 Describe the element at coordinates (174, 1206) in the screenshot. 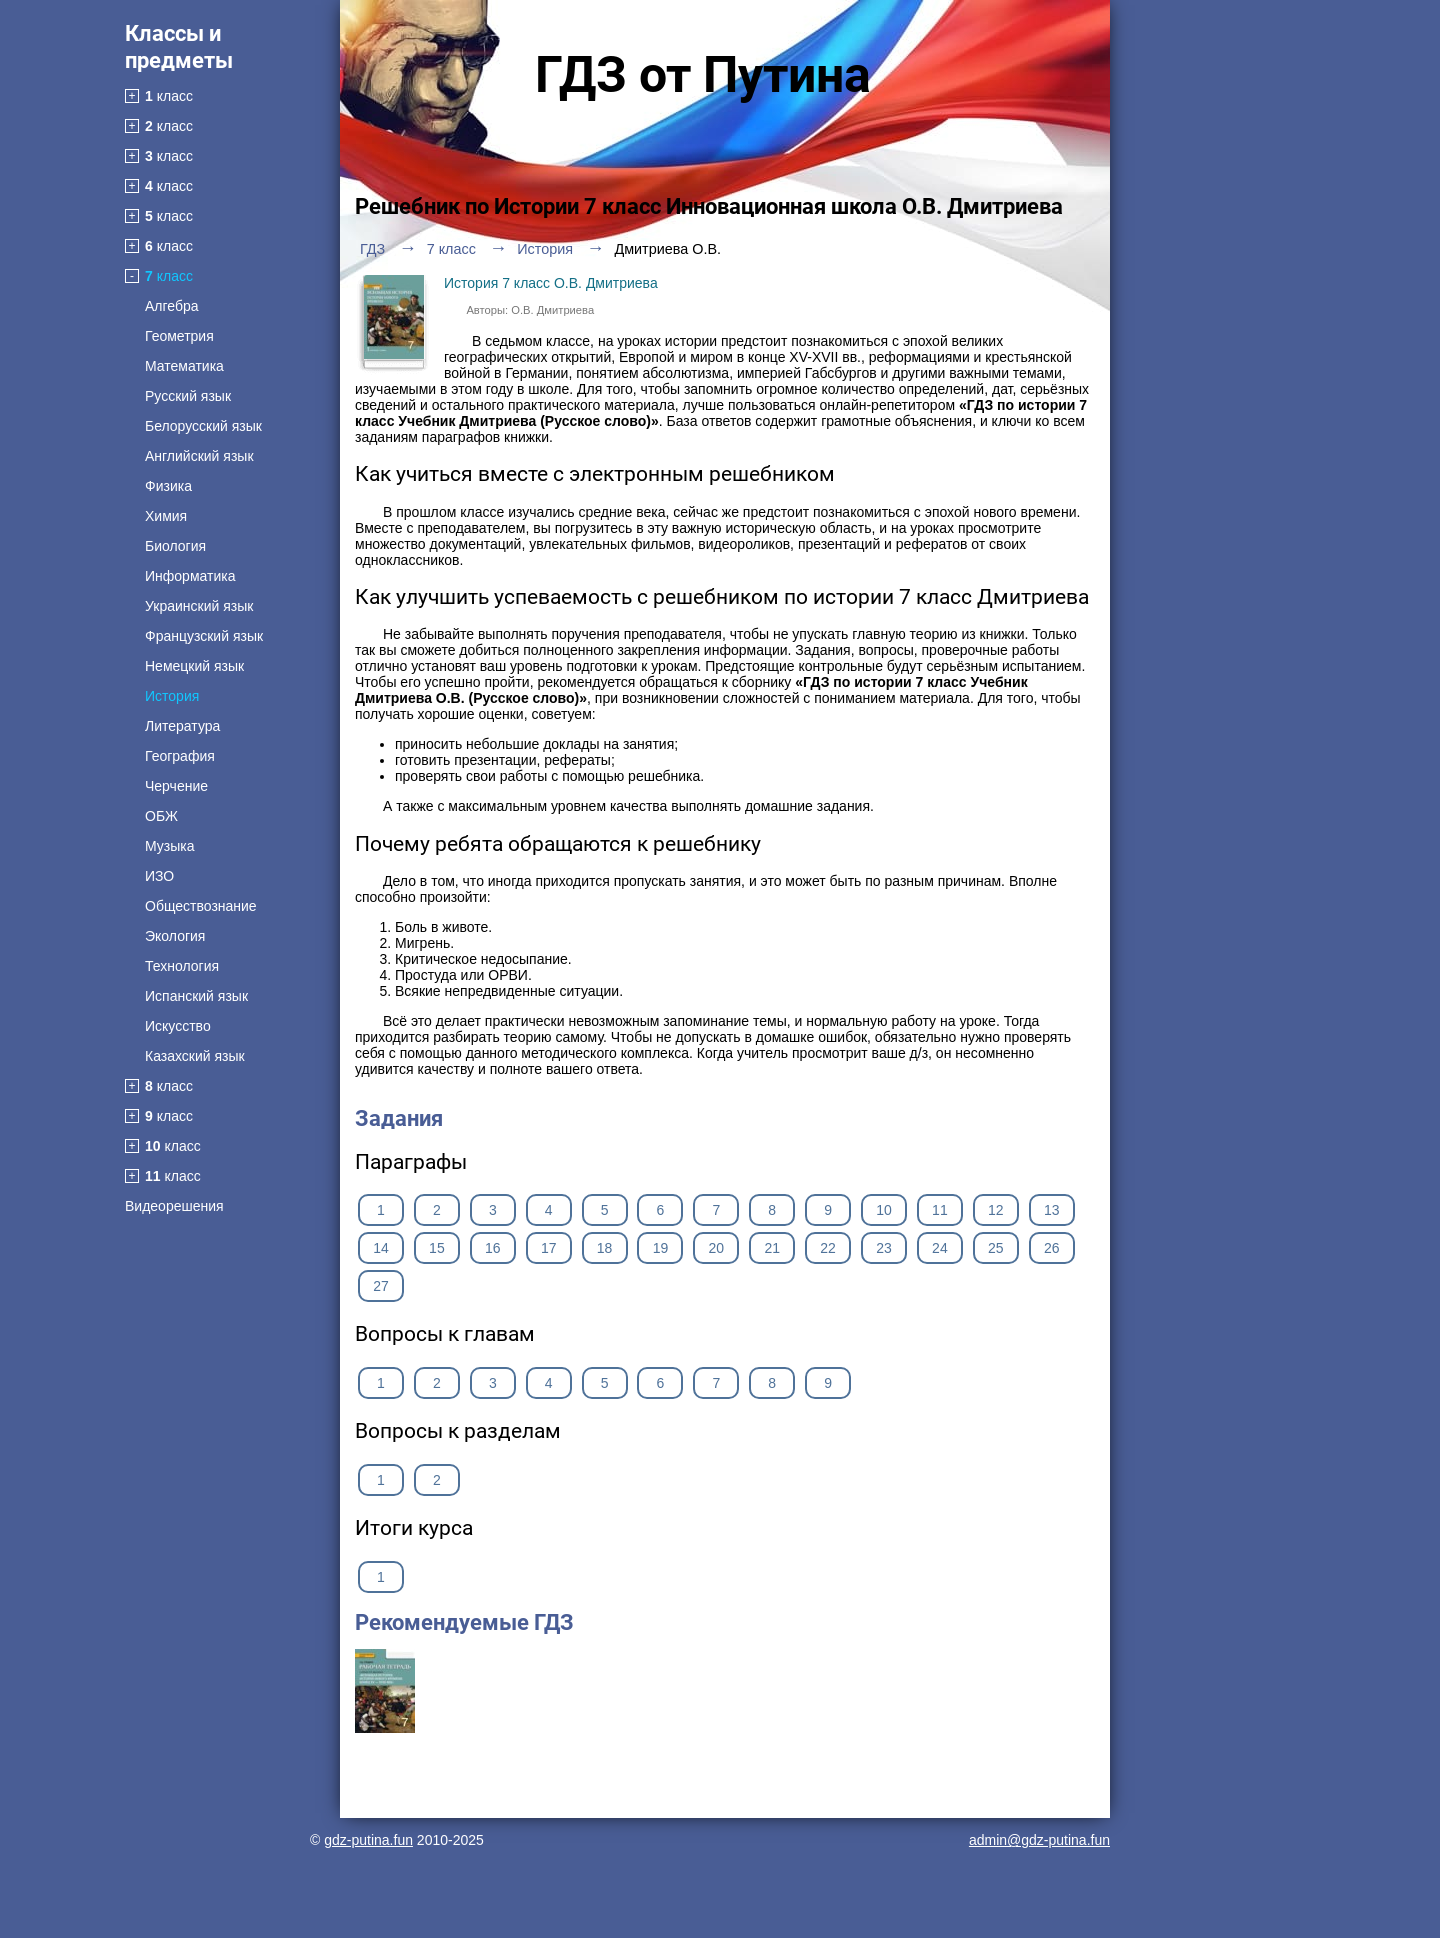

I see `Видеорешения` at that location.